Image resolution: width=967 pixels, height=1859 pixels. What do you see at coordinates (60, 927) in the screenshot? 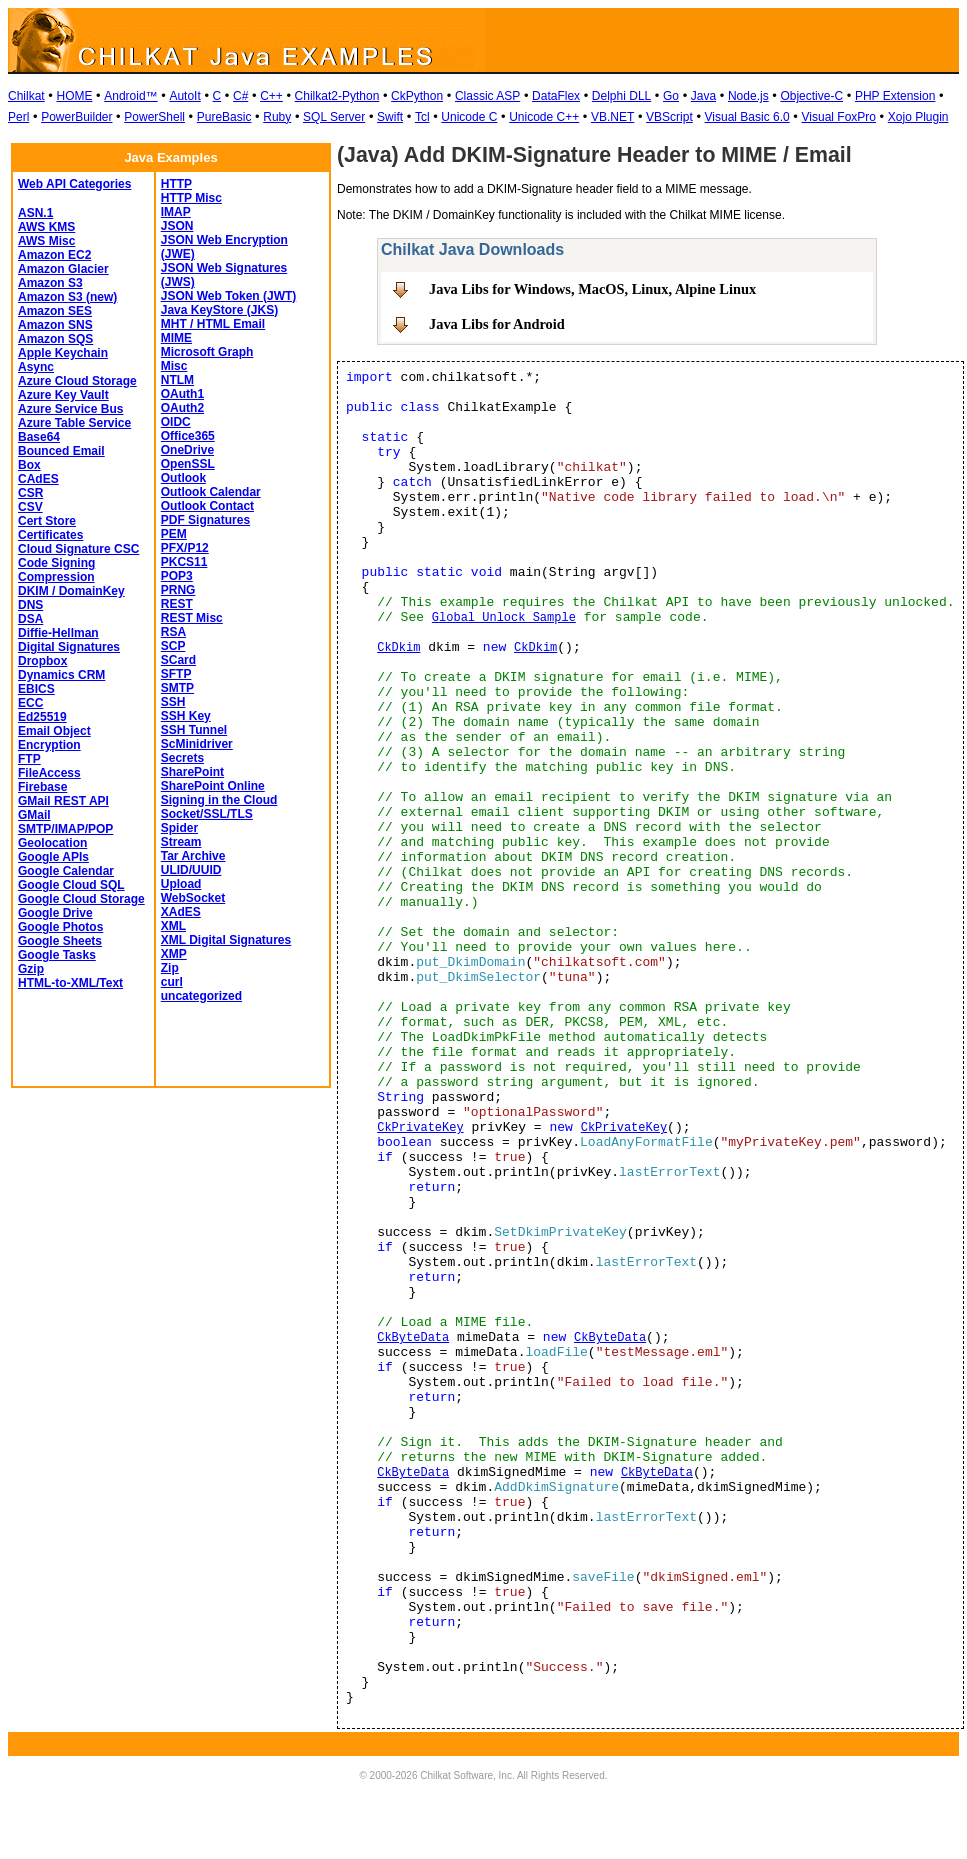
I see `Google Photos` at bounding box center [60, 927].